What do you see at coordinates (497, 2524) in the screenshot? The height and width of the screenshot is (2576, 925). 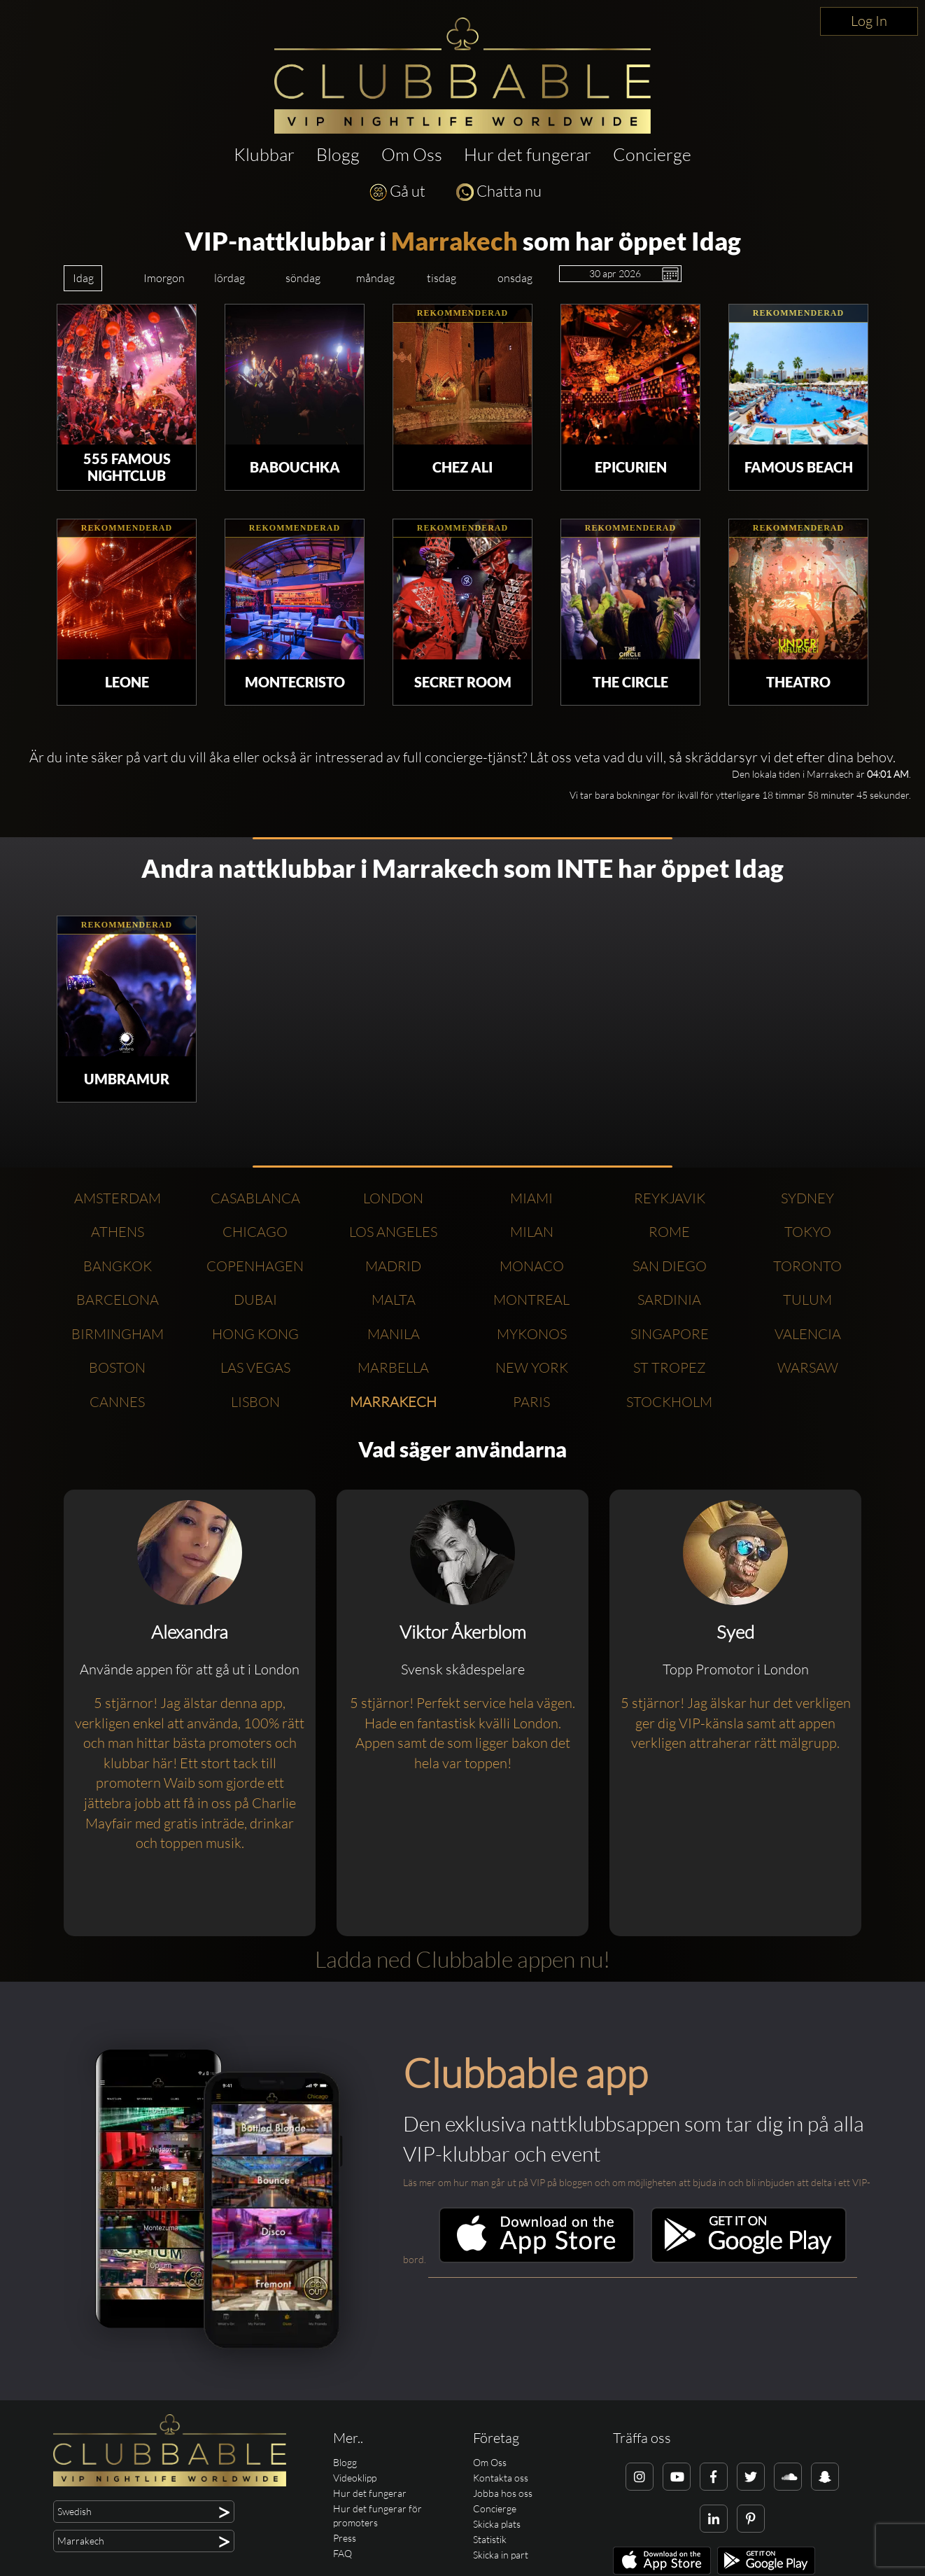 I see `Skicka plats` at bounding box center [497, 2524].